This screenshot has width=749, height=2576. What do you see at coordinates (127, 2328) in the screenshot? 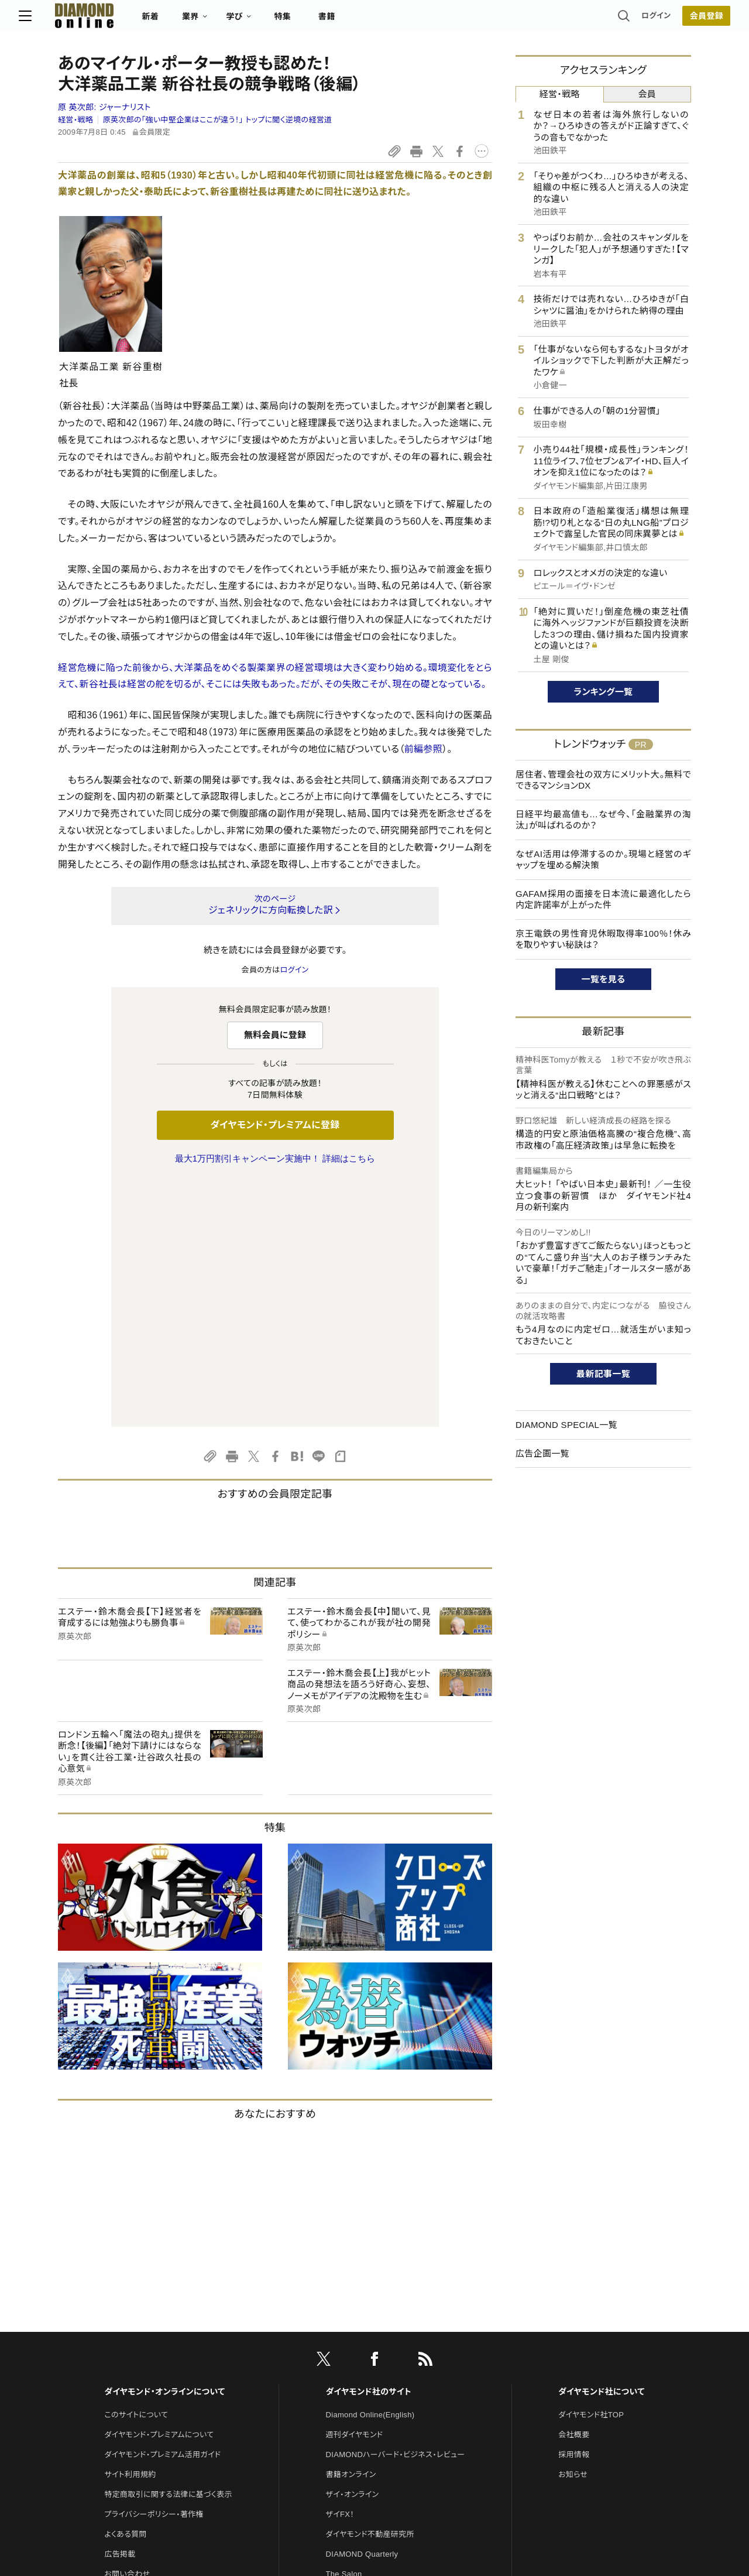
I see `お問い合わせ` at bounding box center [127, 2328].